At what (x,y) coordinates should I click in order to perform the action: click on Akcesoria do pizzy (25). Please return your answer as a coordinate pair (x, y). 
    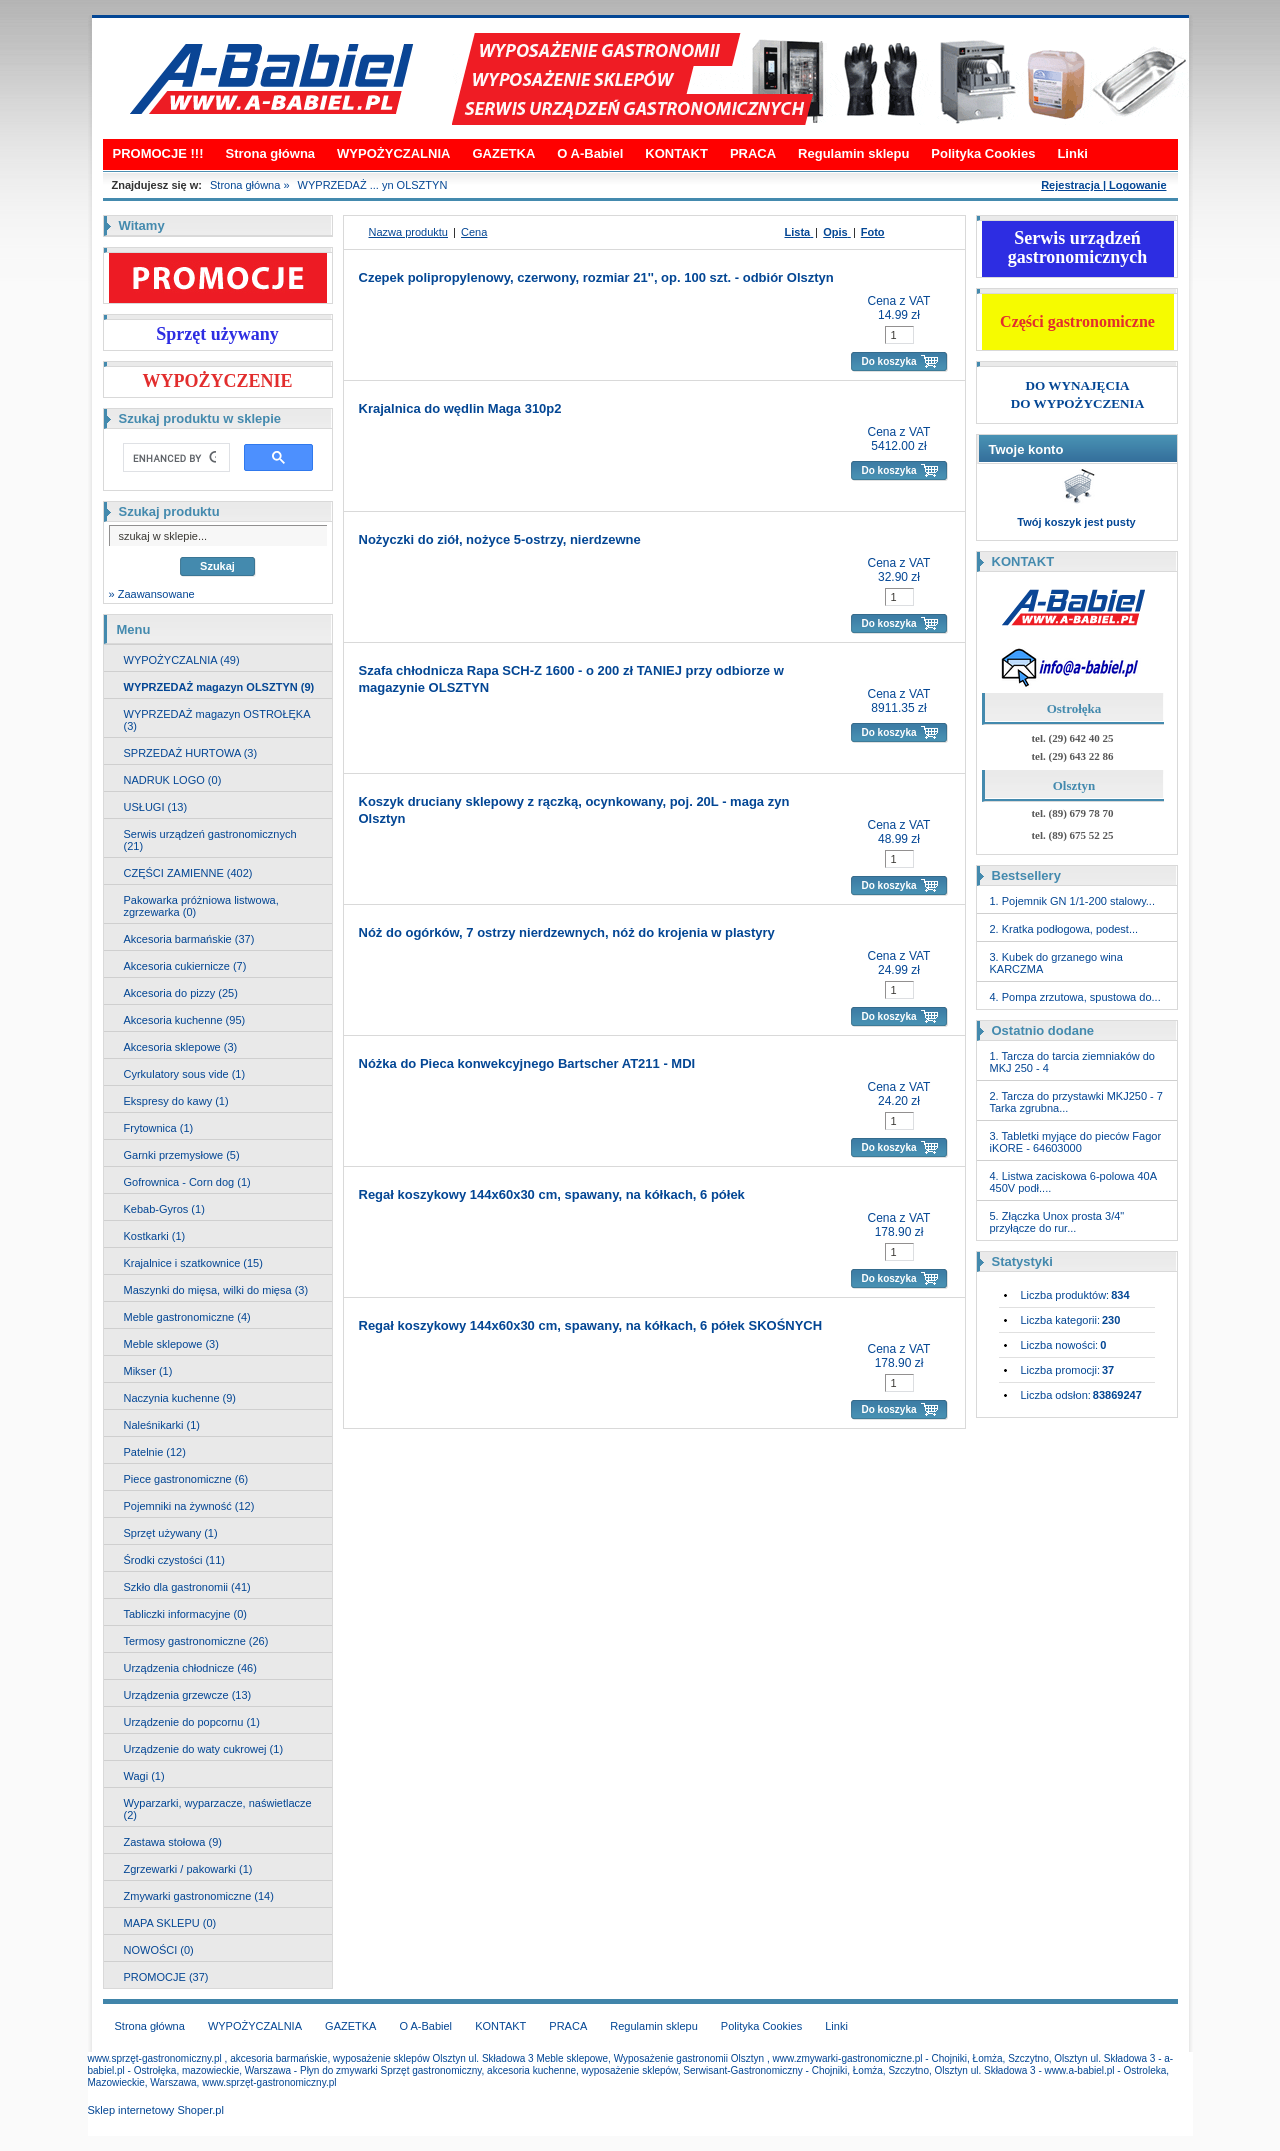
    Looking at the image, I should click on (181, 993).